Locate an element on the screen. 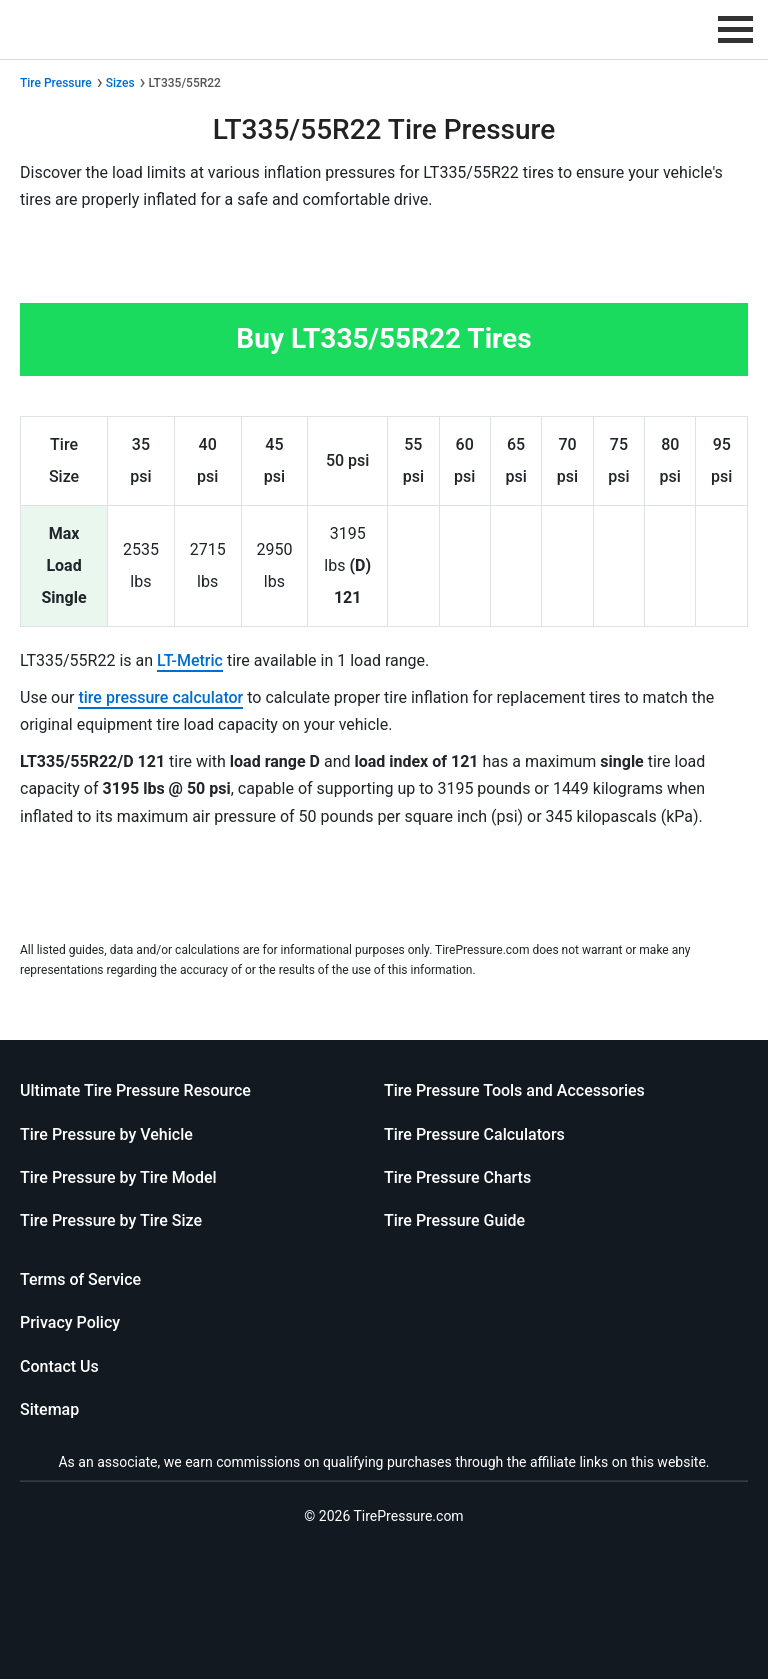 Image resolution: width=768 pixels, height=1679 pixels. tire pressure calculator is located at coordinates (160, 697).